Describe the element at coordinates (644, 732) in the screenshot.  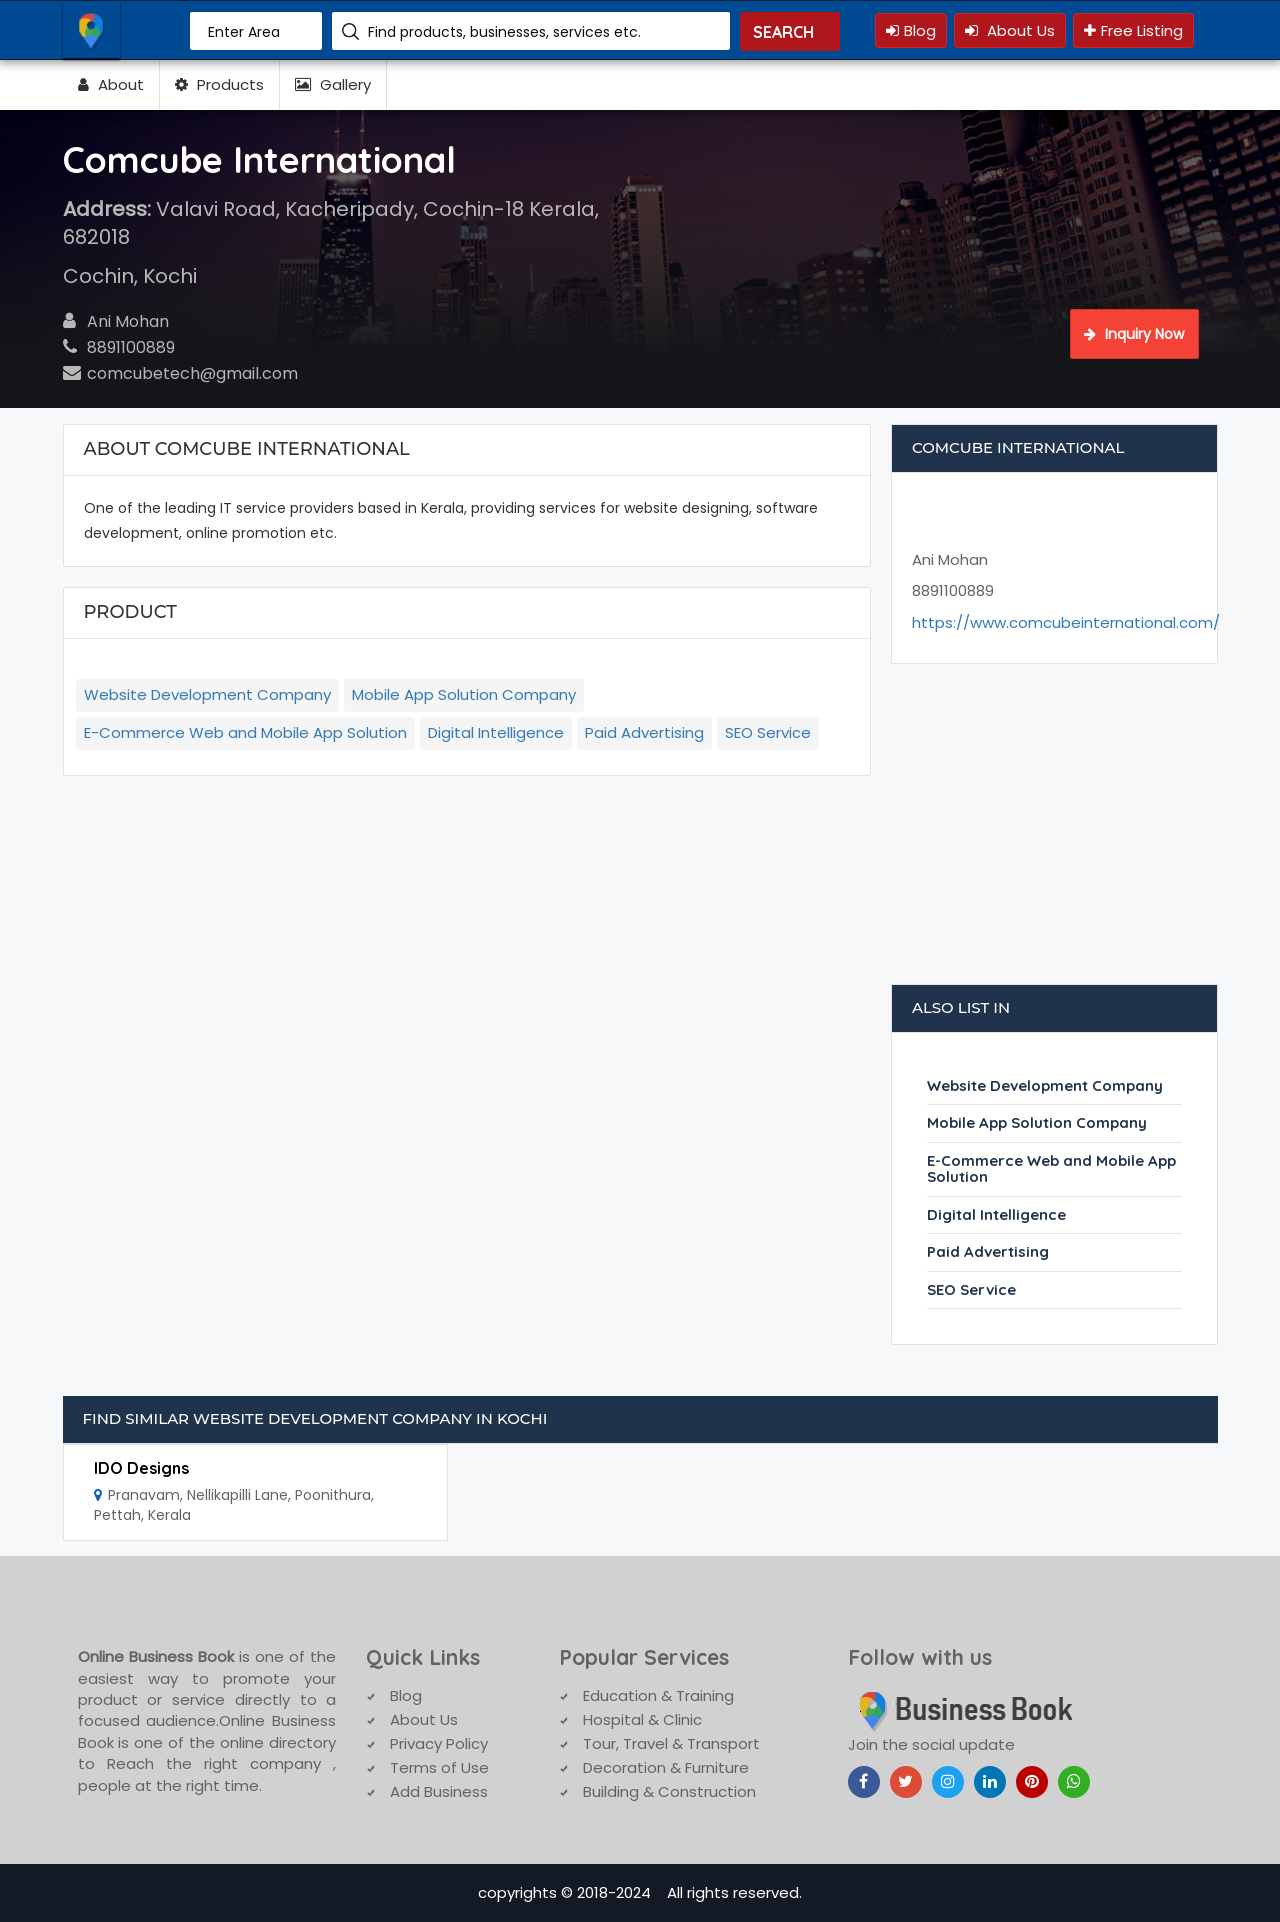
I see `Paid Advertising` at that location.